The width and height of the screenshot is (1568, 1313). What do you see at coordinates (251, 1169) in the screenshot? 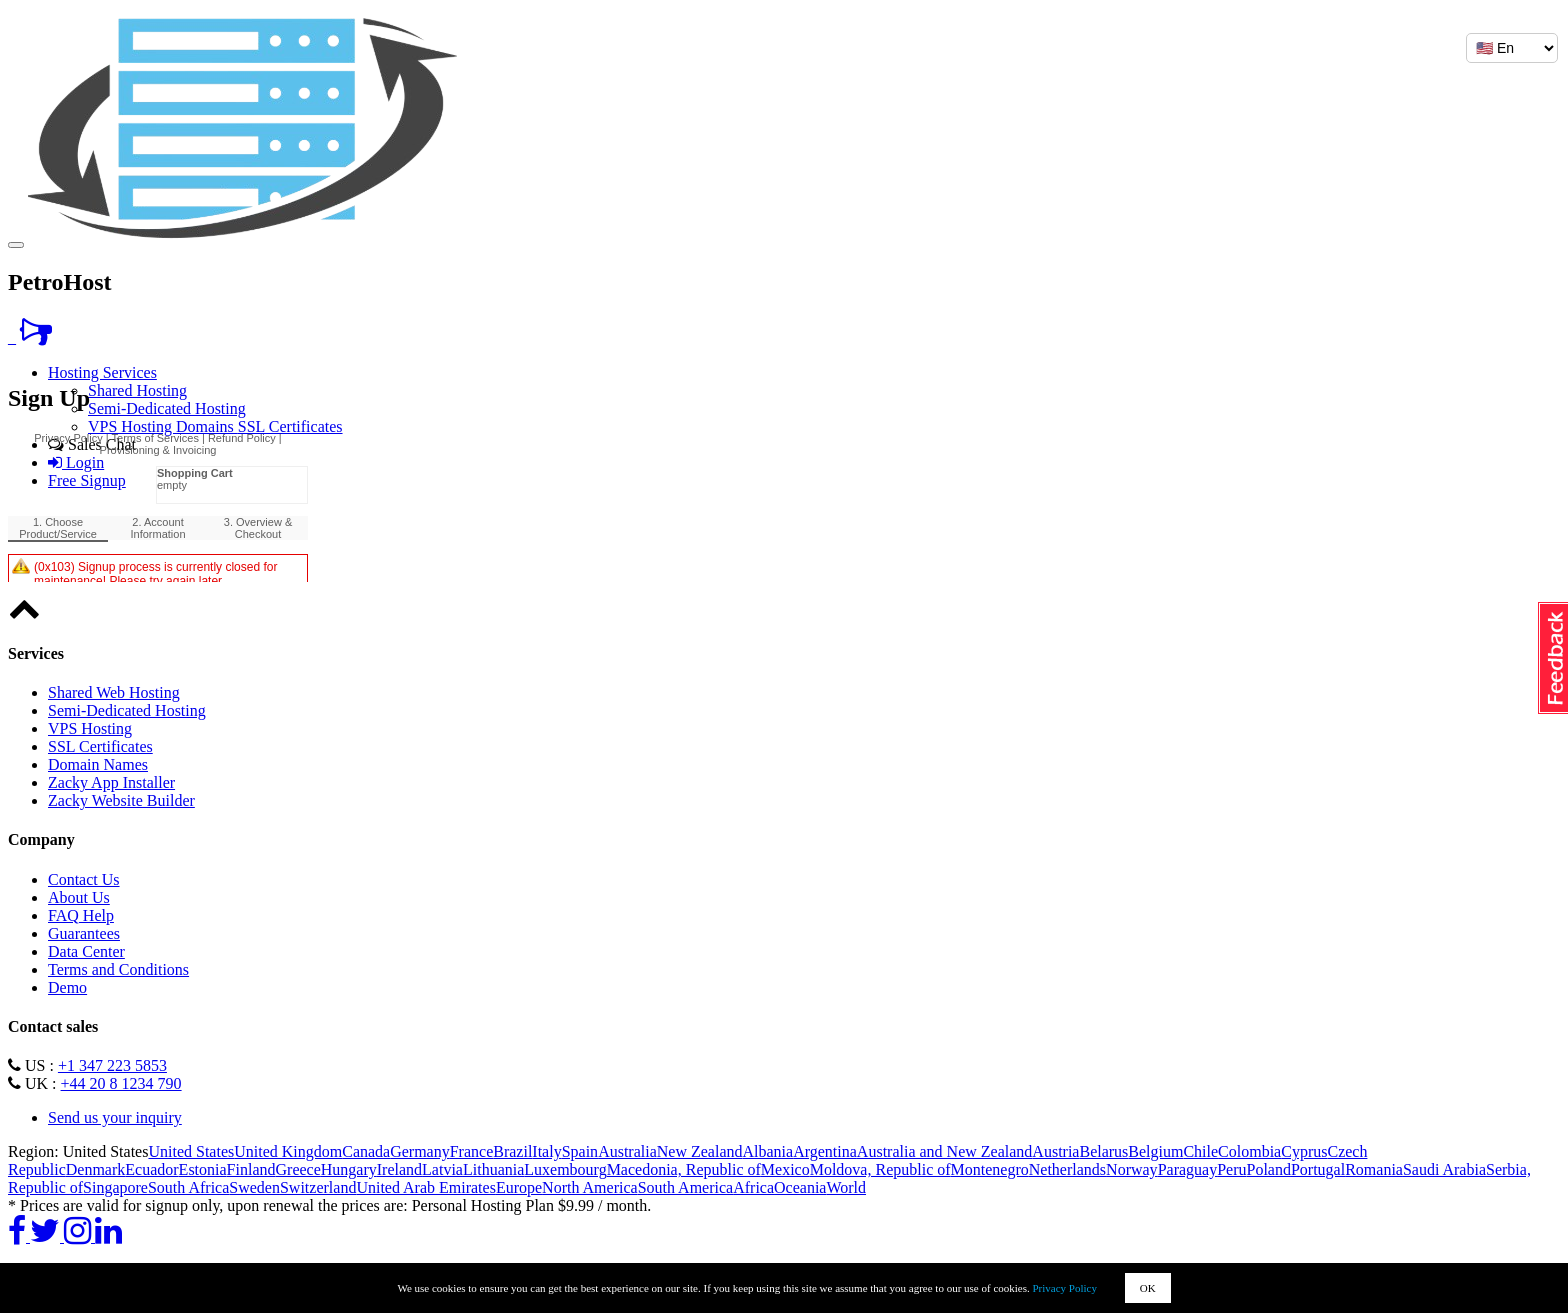
I see `Finland` at bounding box center [251, 1169].